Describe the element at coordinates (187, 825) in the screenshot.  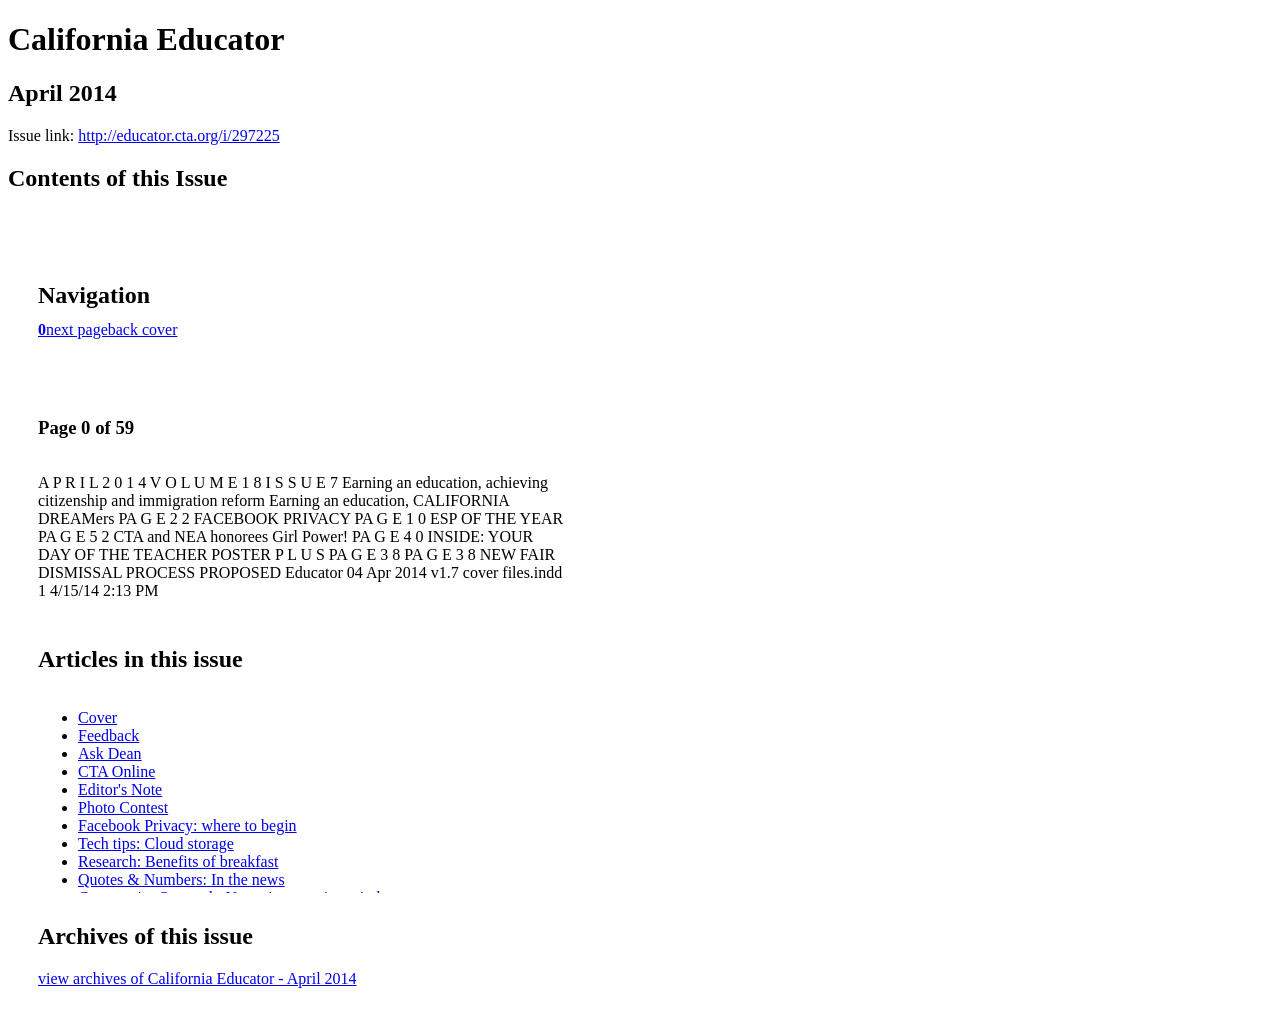
I see `Facebook Privacy: where to begin` at that location.